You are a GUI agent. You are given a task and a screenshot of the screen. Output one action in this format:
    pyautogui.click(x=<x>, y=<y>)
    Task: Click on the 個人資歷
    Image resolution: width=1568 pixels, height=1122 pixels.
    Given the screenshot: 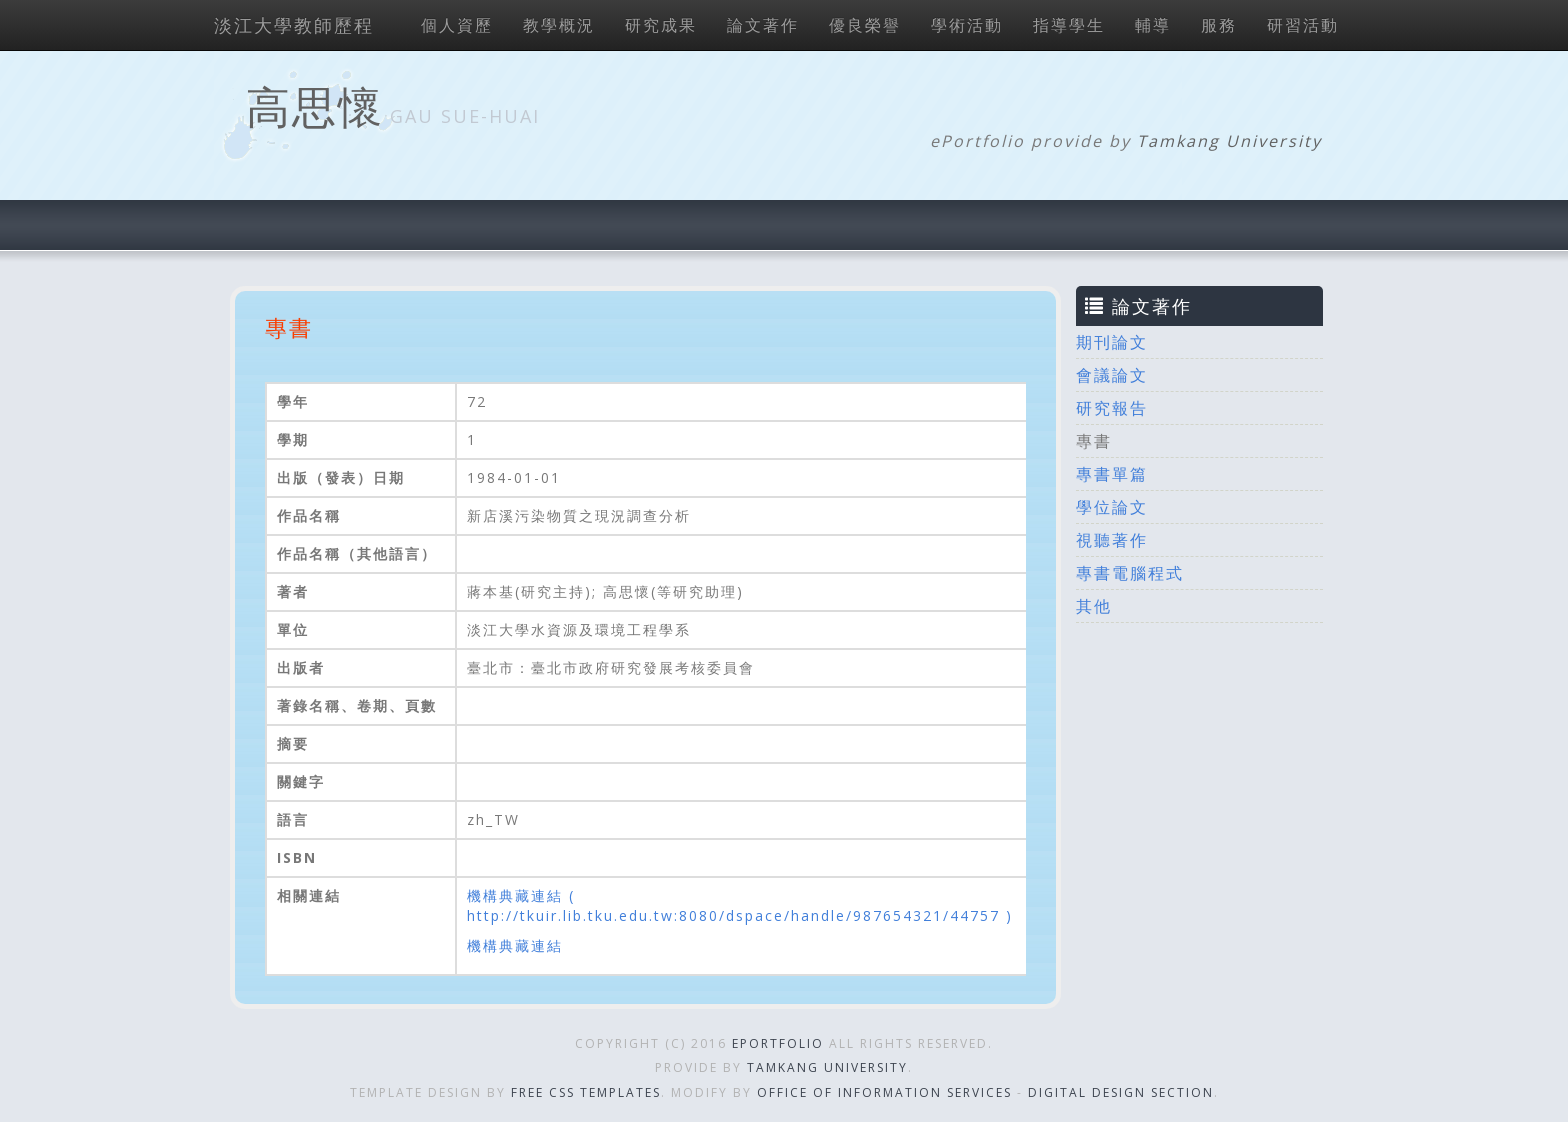 What is the action you would take?
    pyautogui.click(x=457, y=25)
    